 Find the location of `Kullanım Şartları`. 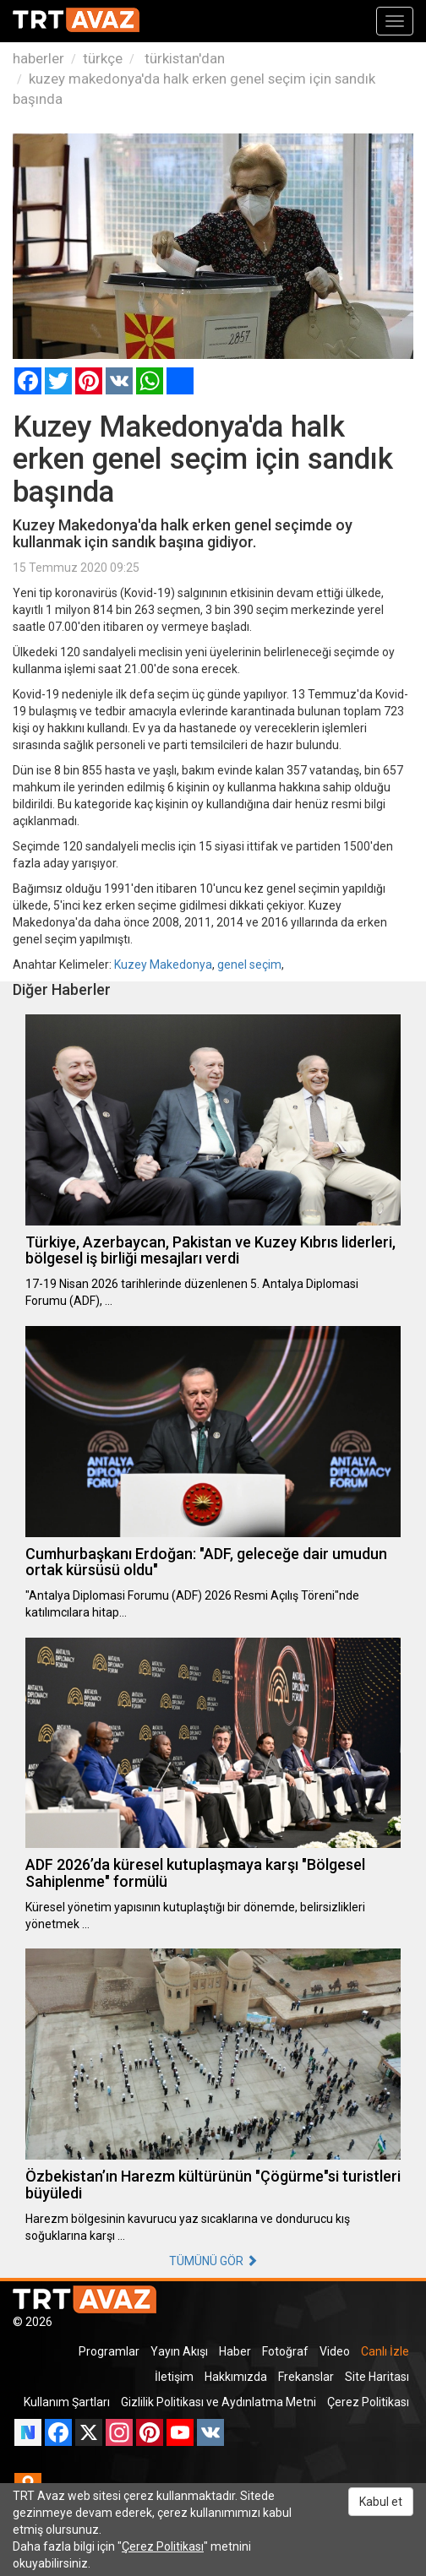

Kullanım Şartları is located at coordinates (67, 2402).